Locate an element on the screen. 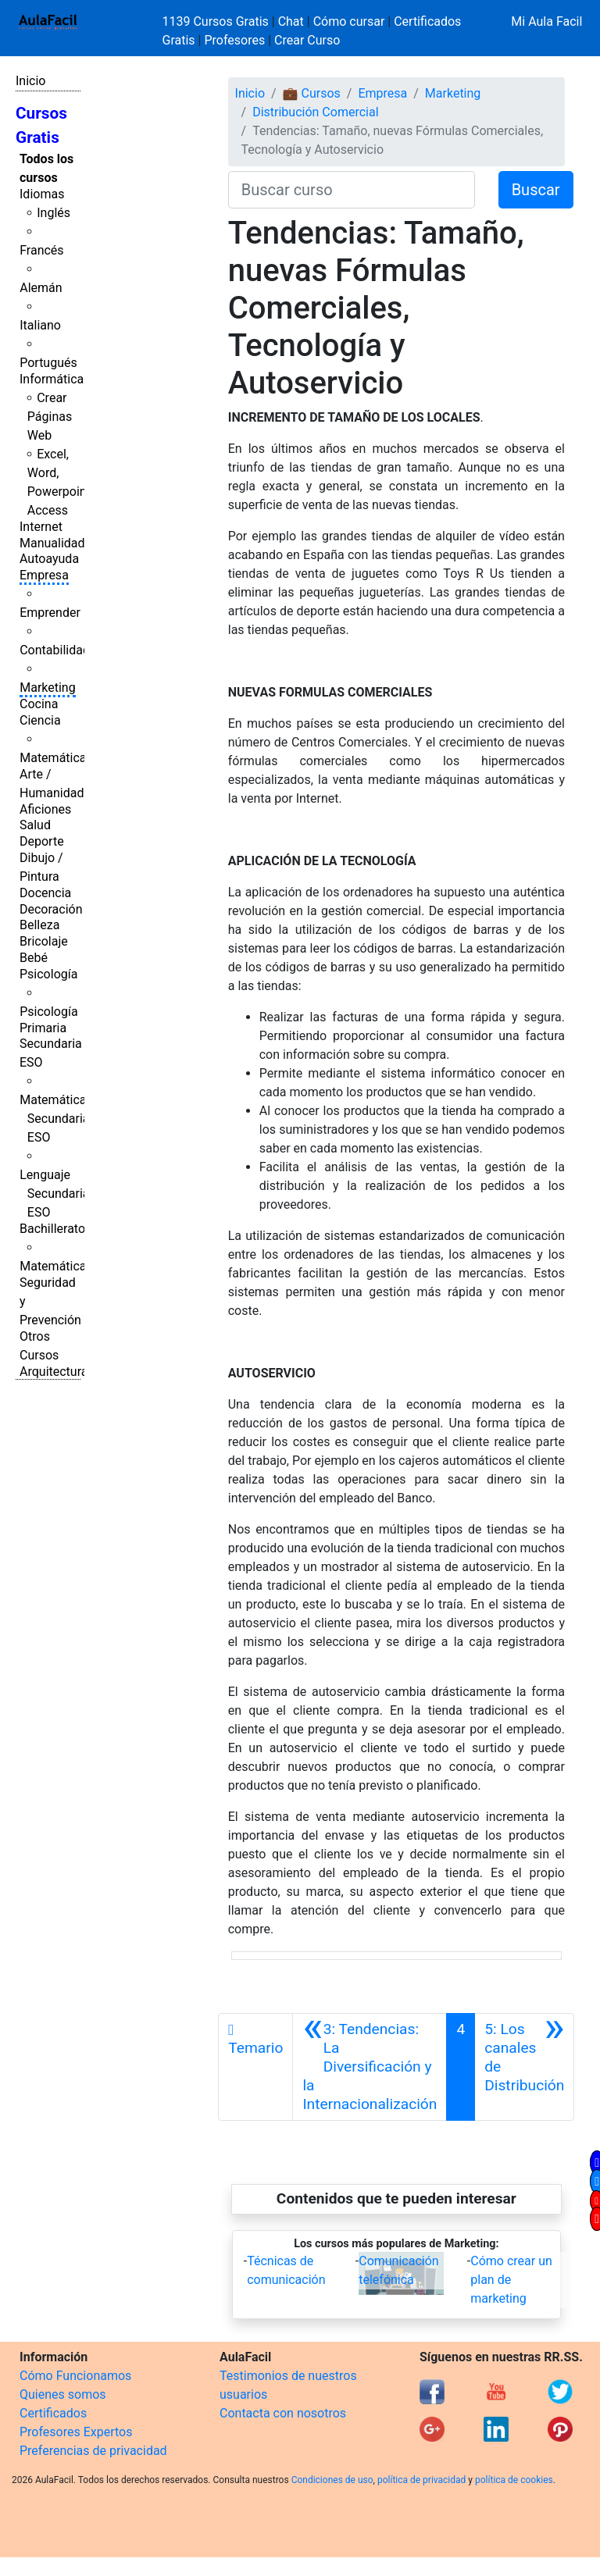 Image resolution: width=600 pixels, height=2576 pixels. Alemán is located at coordinates (41, 287).